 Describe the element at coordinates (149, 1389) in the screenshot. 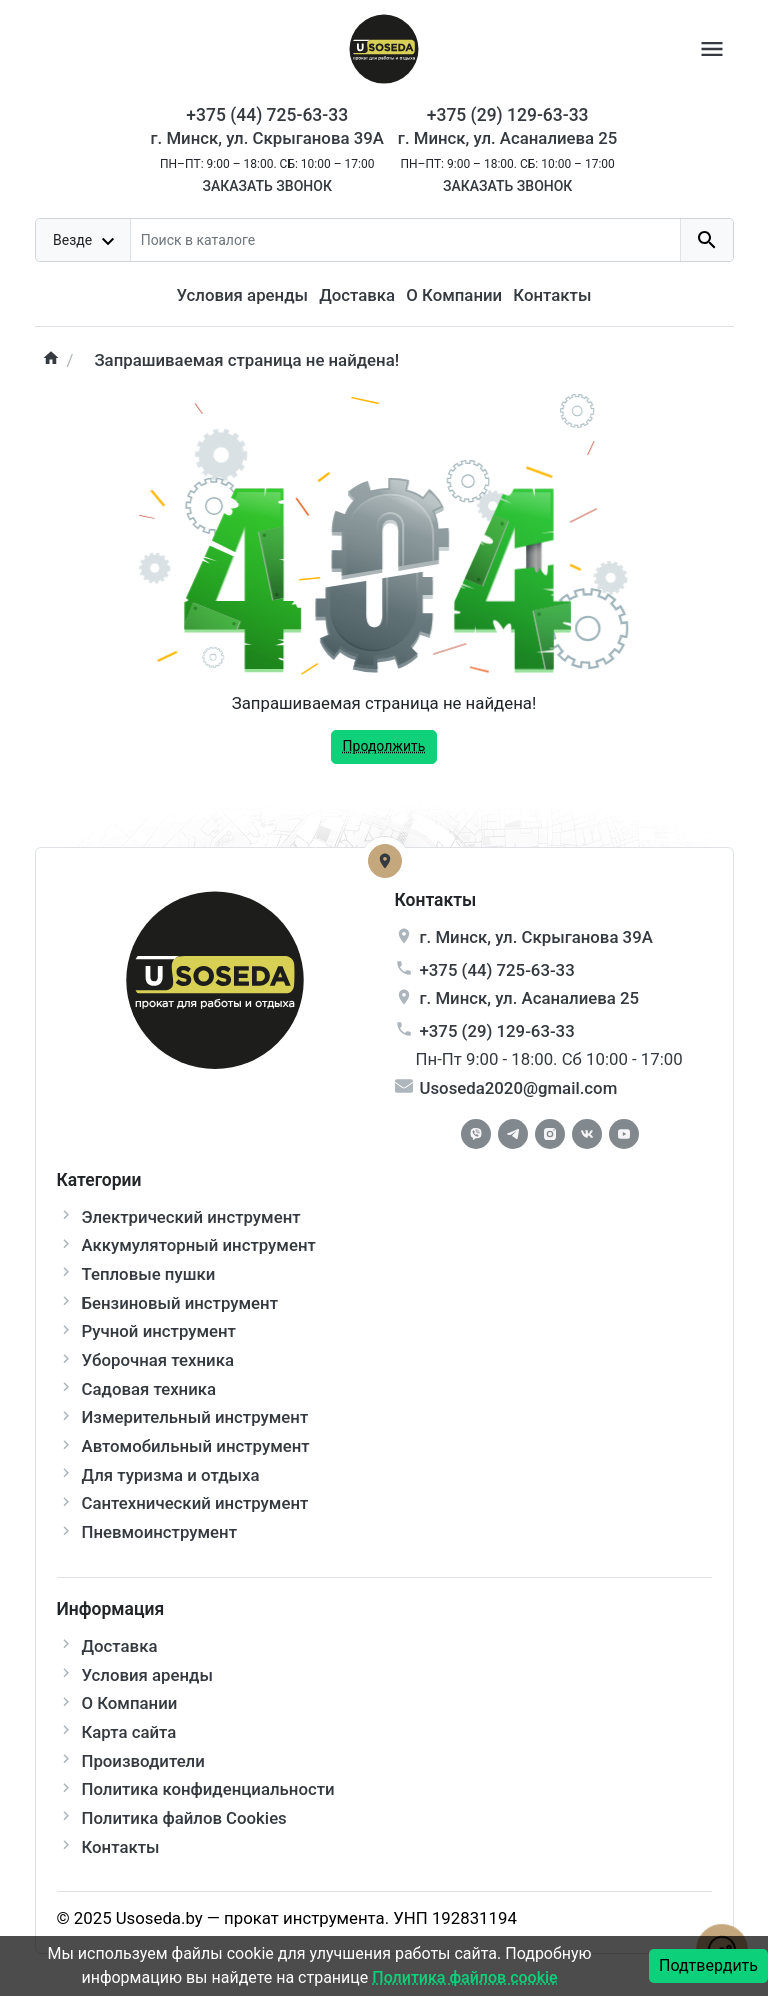

I see `Садовая техника` at that location.